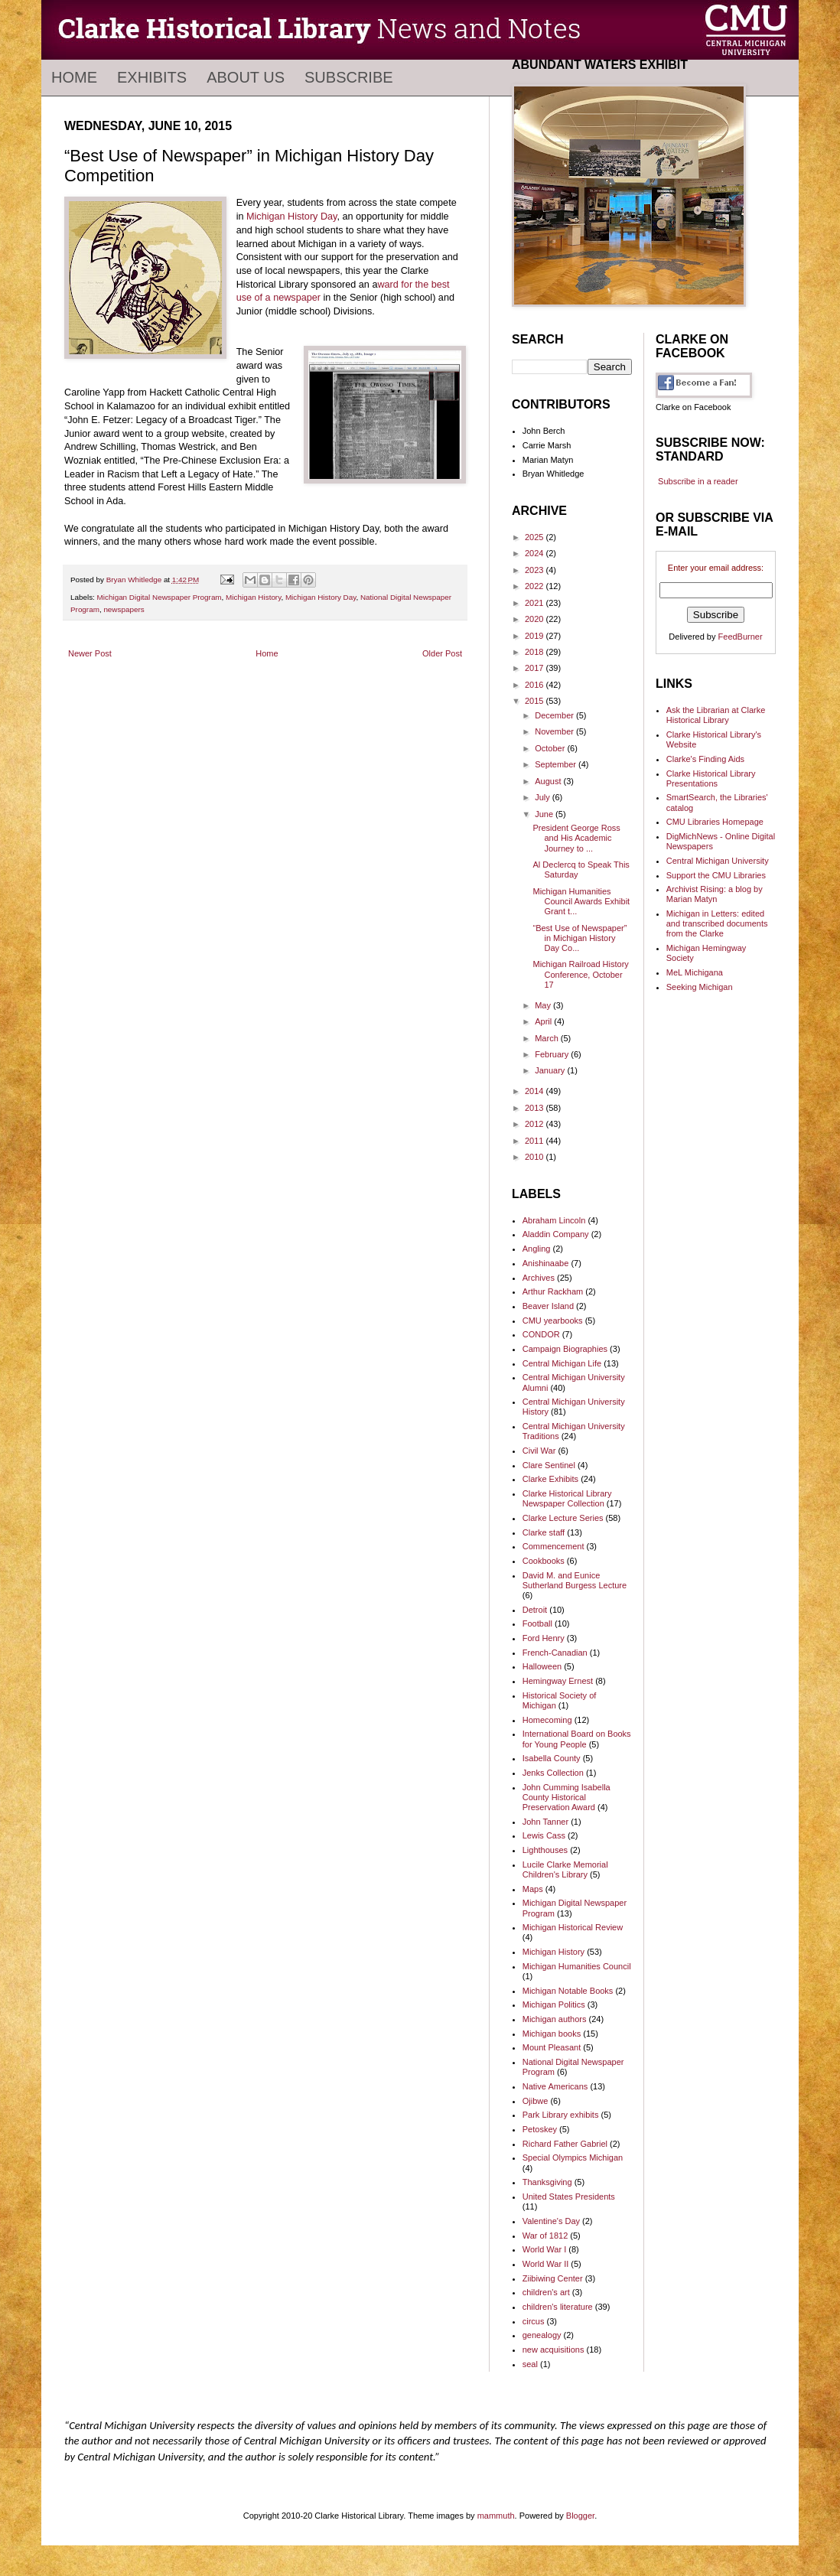  Describe the element at coordinates (568, 1990) in the screenshot. I see `Michigan Notable Books` at that location.